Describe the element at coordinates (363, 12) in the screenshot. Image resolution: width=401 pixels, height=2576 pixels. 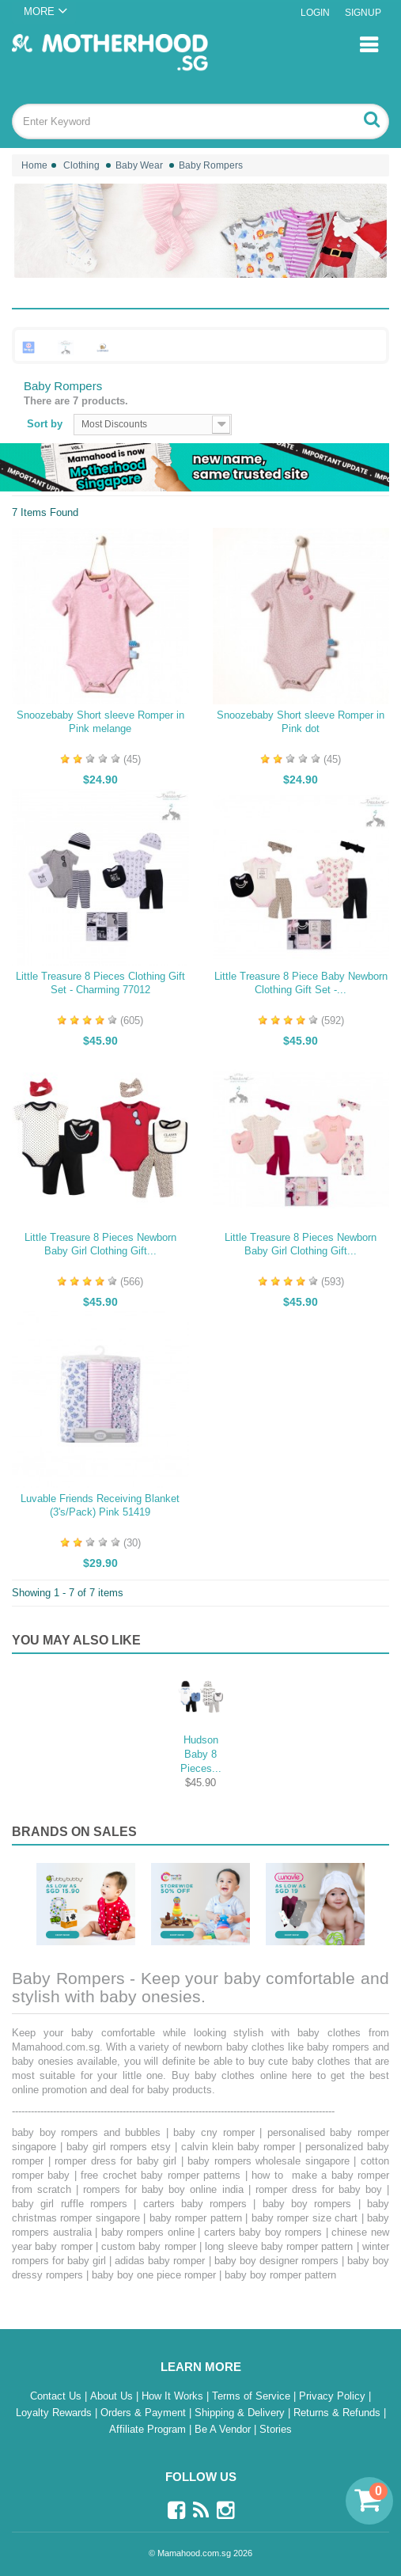
I see `Signup` at that location.